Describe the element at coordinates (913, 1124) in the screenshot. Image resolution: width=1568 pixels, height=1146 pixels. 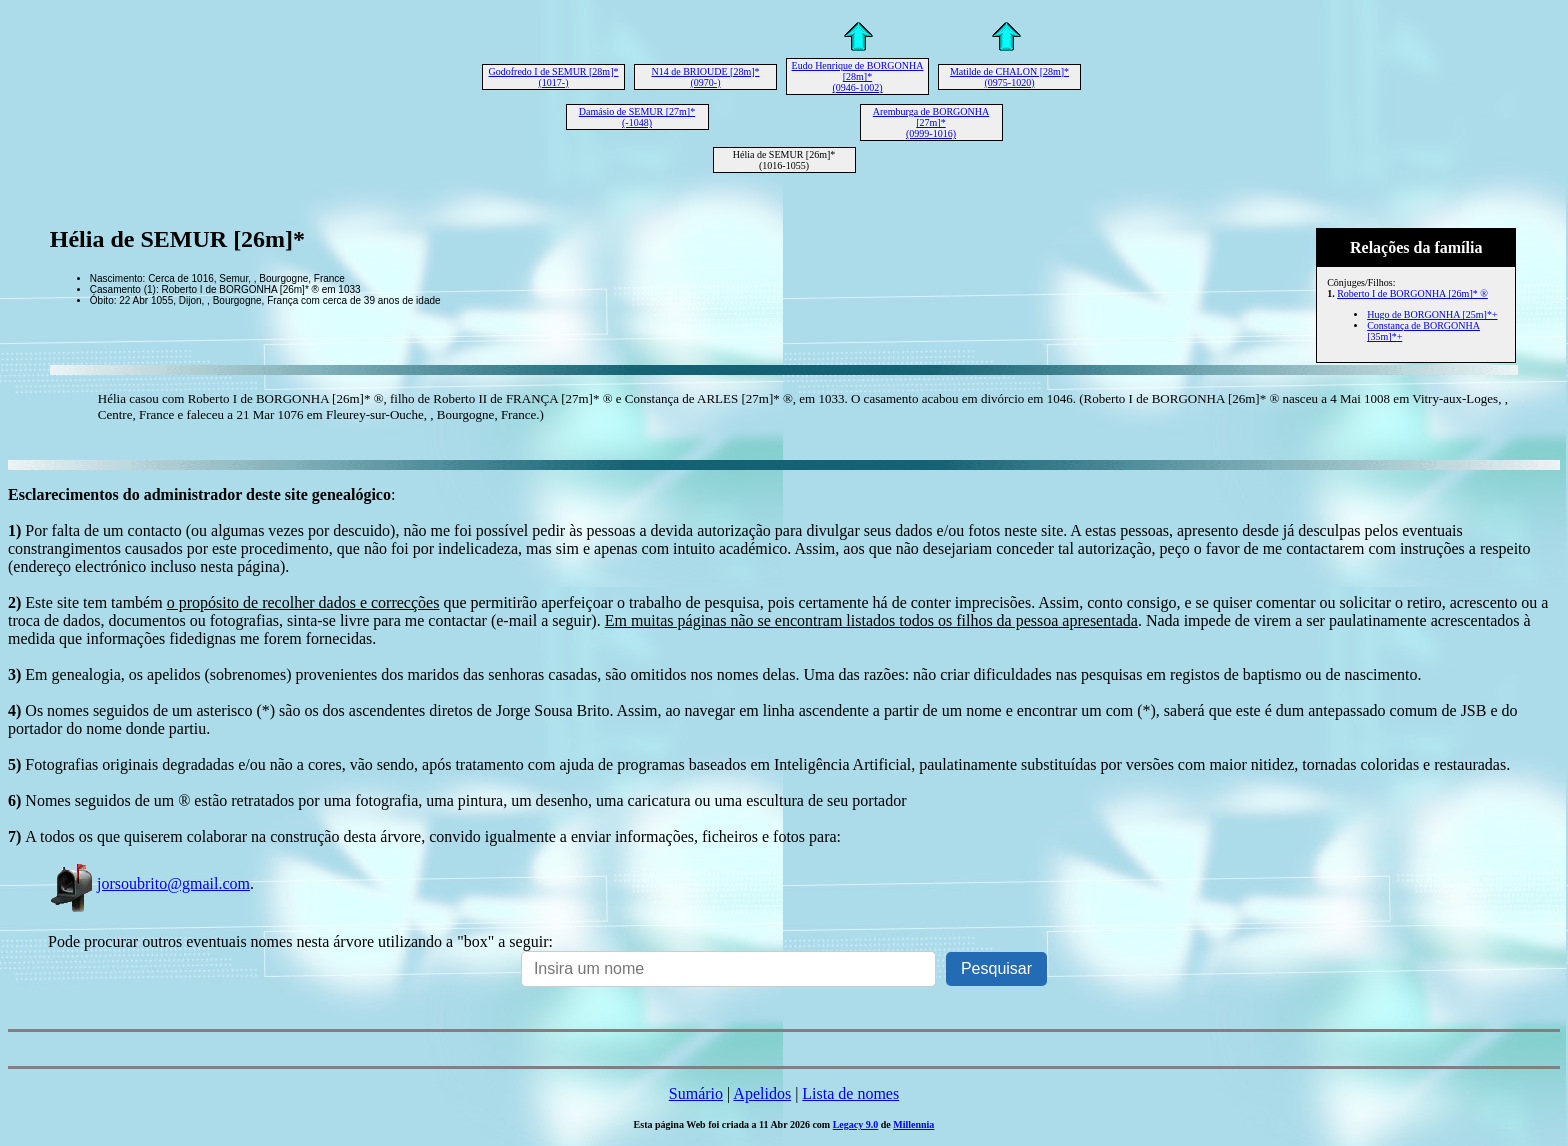
I see `Millennia` at that location.